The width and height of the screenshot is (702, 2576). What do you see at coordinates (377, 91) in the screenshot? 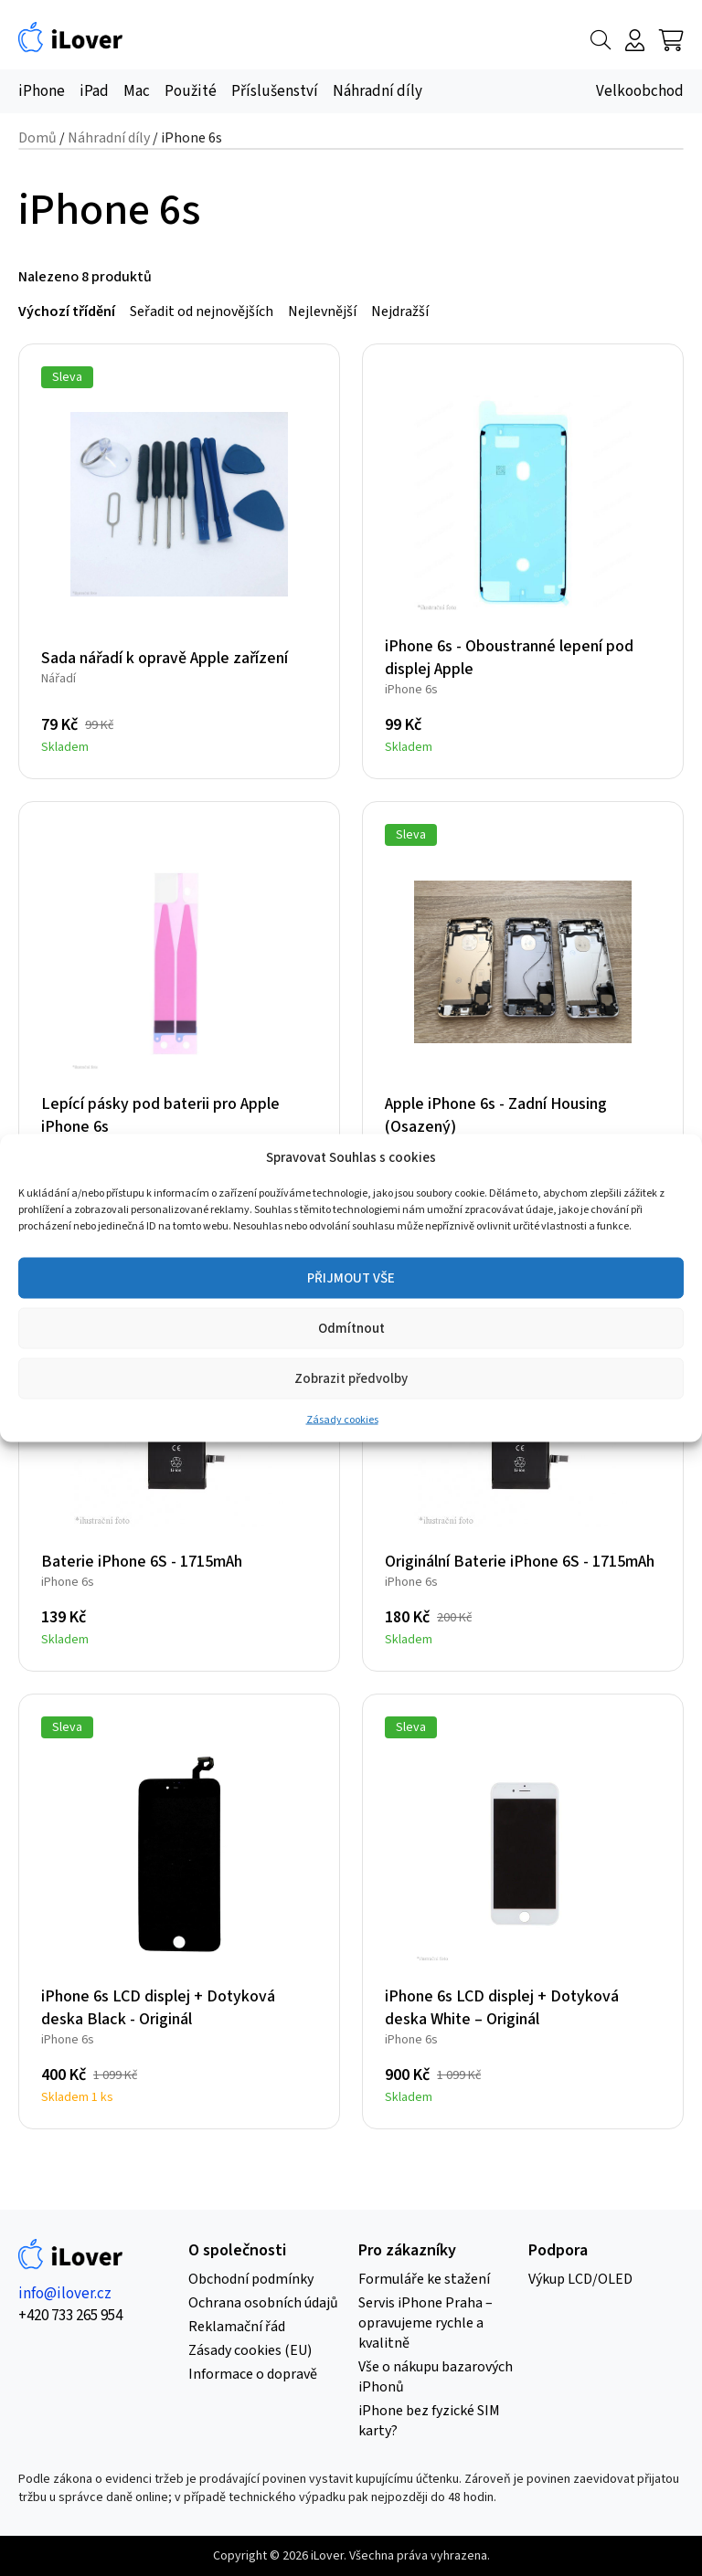
I see `Náhradní díly` at bounding box center [377, 91].